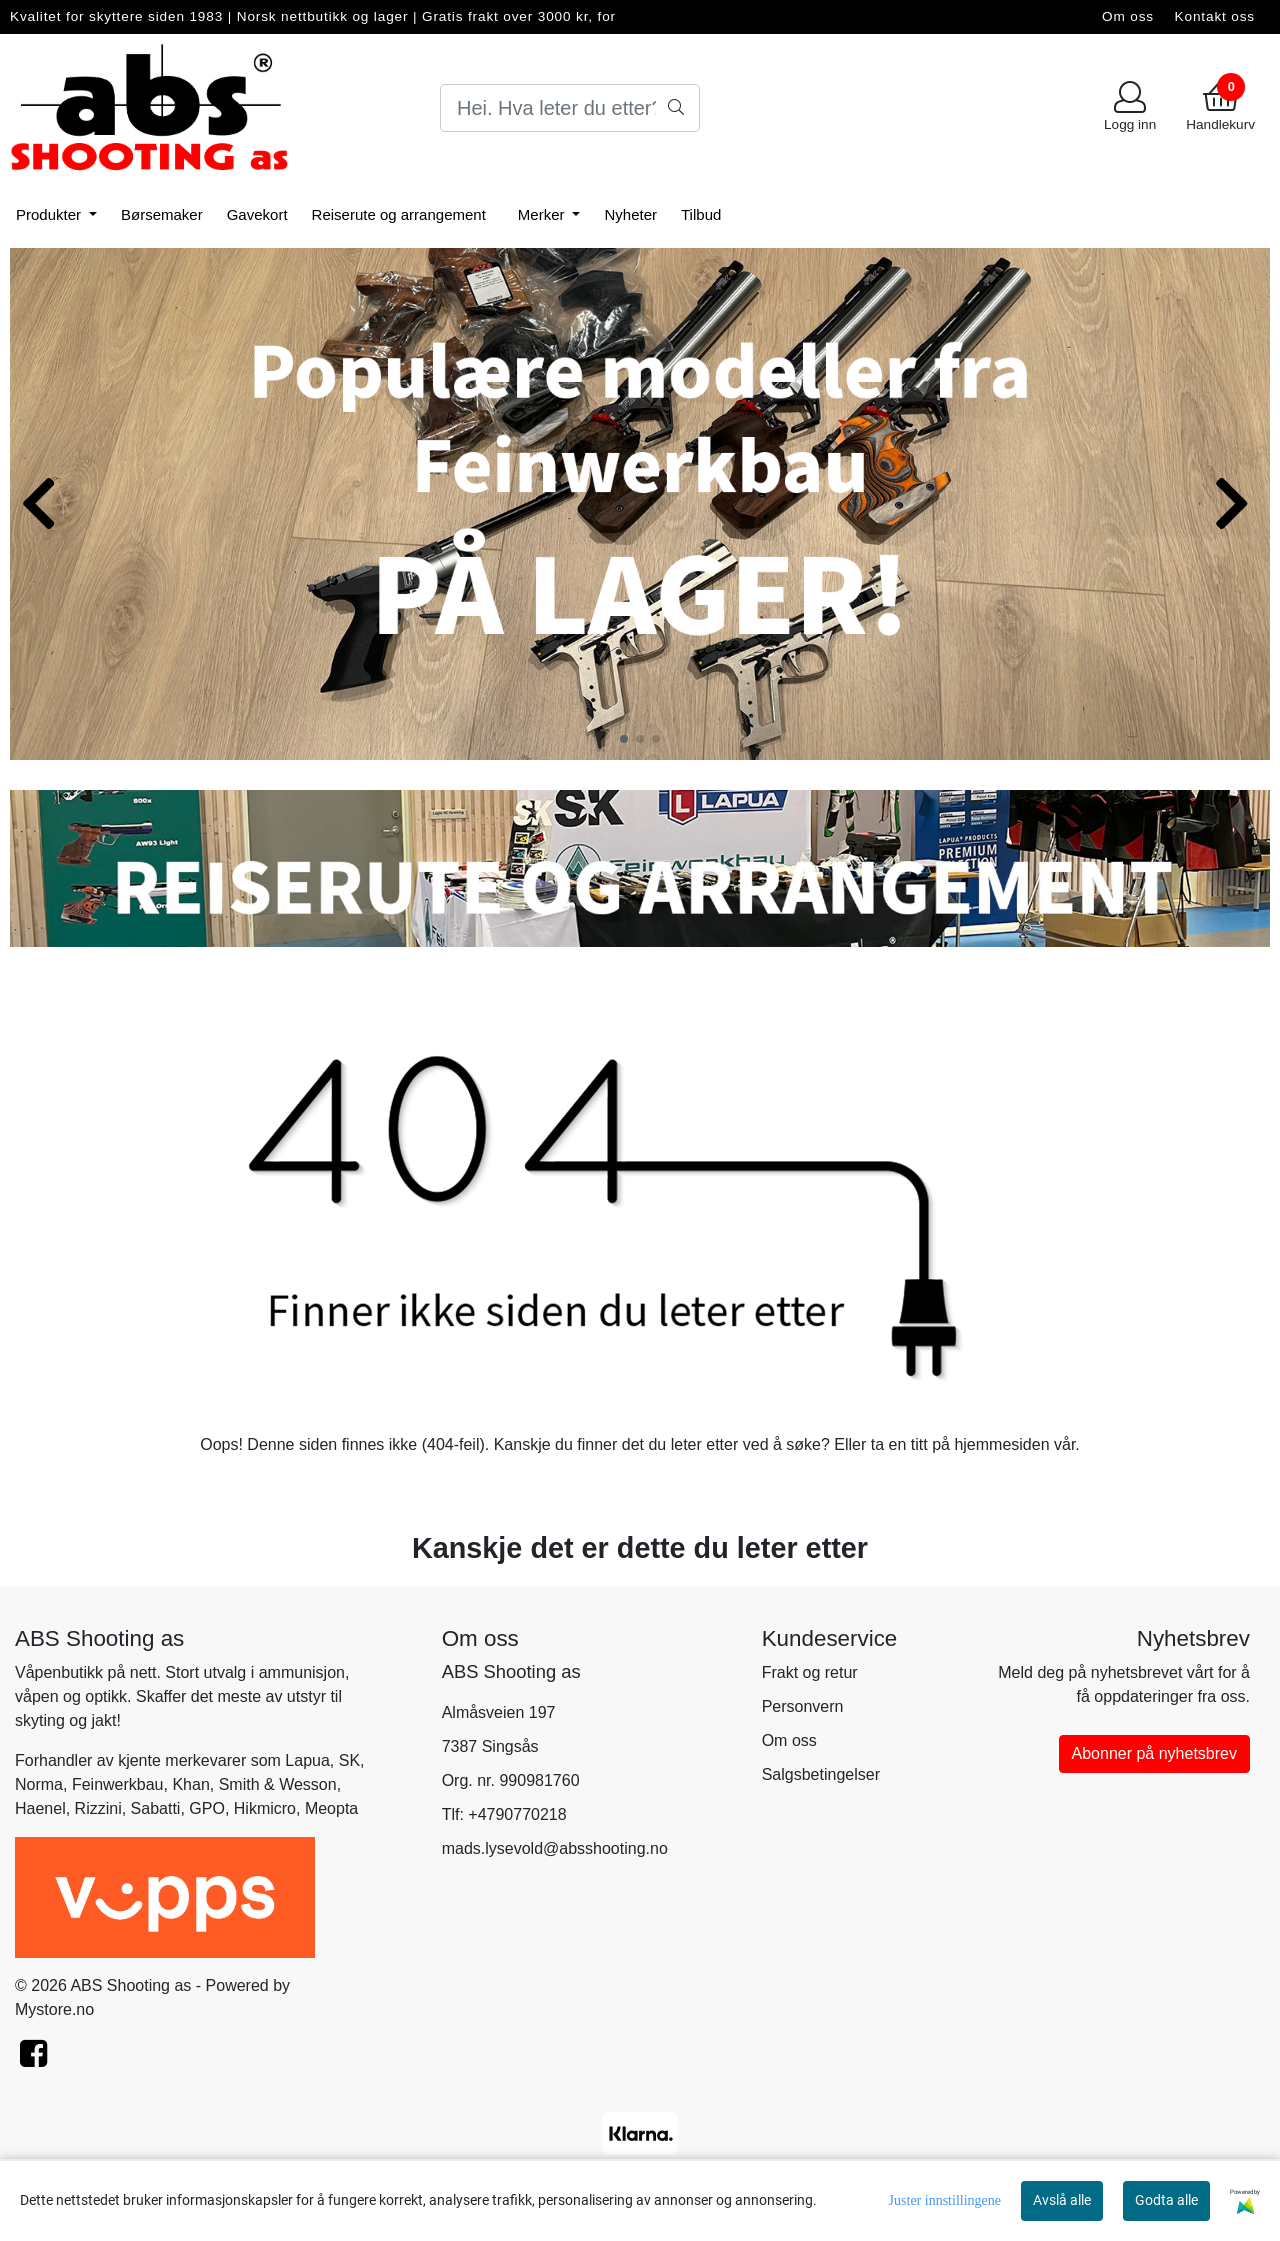 The image size is (1280, 2241). What do you see at coordinates (1128, 16) in the screenshot?
I see `Om oss` at bounding box center [1128, 16].